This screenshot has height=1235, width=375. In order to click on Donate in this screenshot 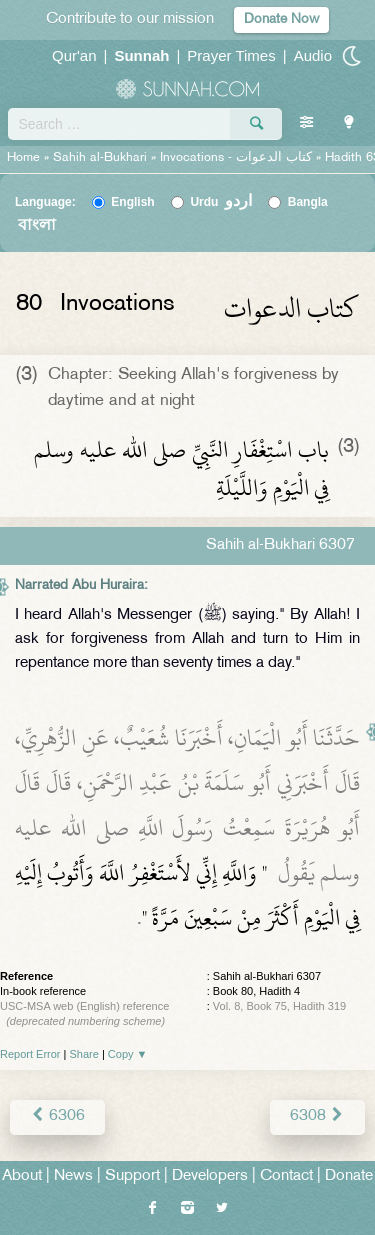, I will do `click(349, 1176)`.